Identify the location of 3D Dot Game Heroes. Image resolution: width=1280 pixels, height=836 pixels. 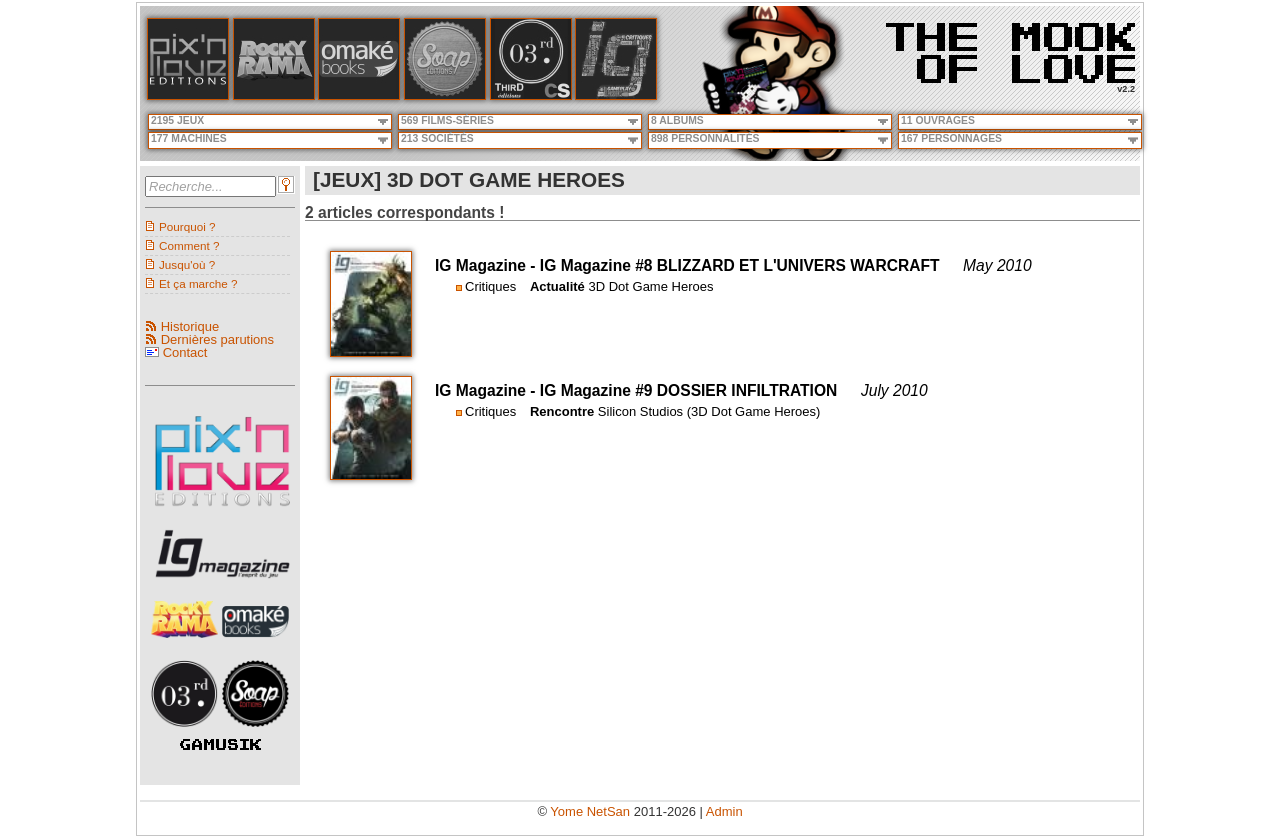
(650, 286).